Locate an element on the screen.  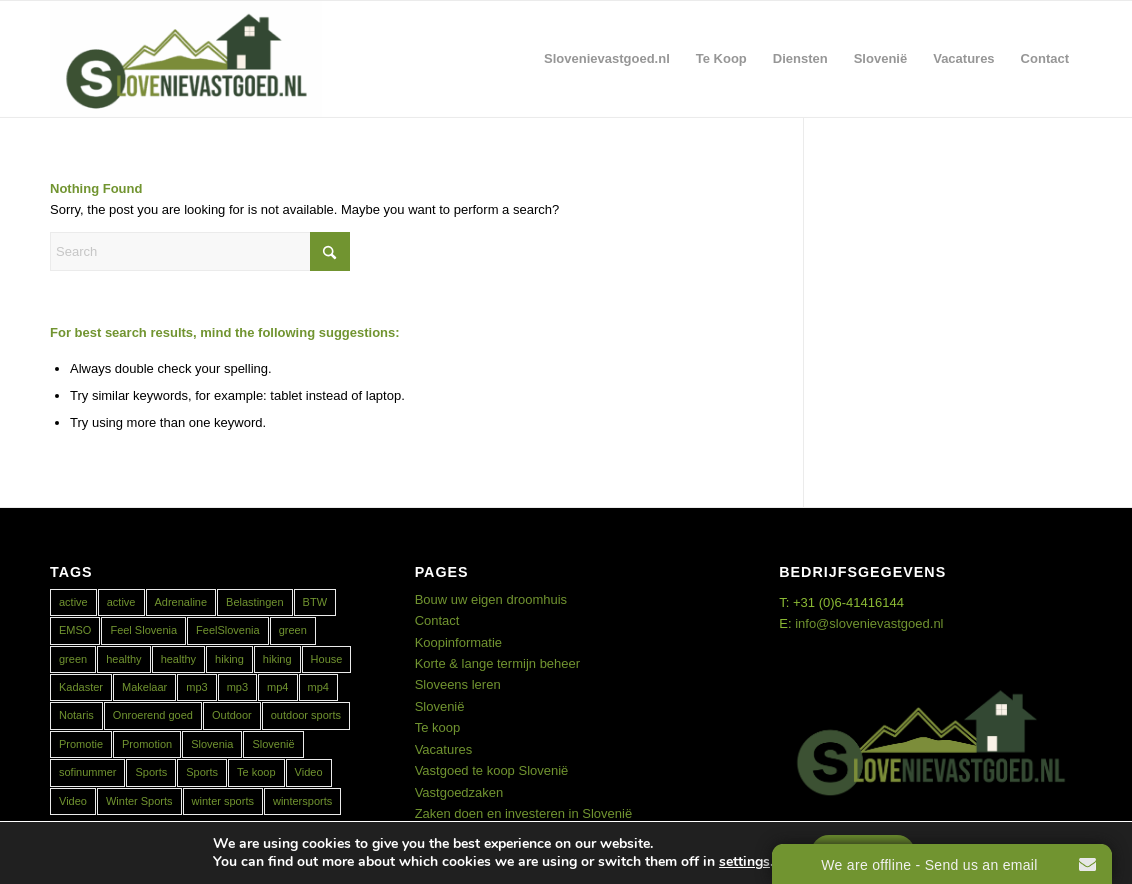
active [active (2 items)] is located at coordinates (73, 602).